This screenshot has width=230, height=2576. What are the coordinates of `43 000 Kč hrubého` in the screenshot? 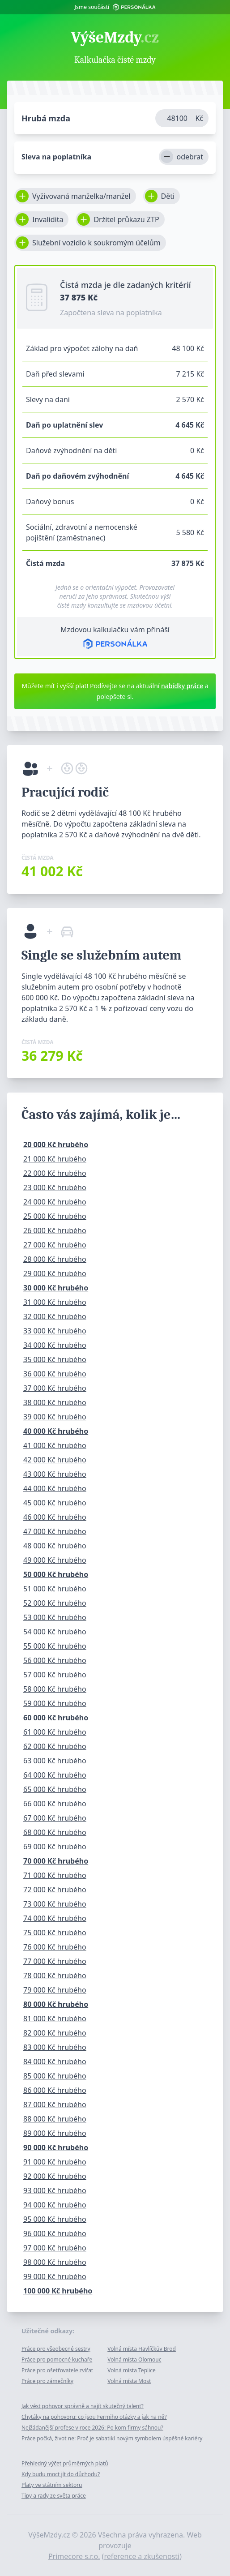 It's located at (54, 1474).